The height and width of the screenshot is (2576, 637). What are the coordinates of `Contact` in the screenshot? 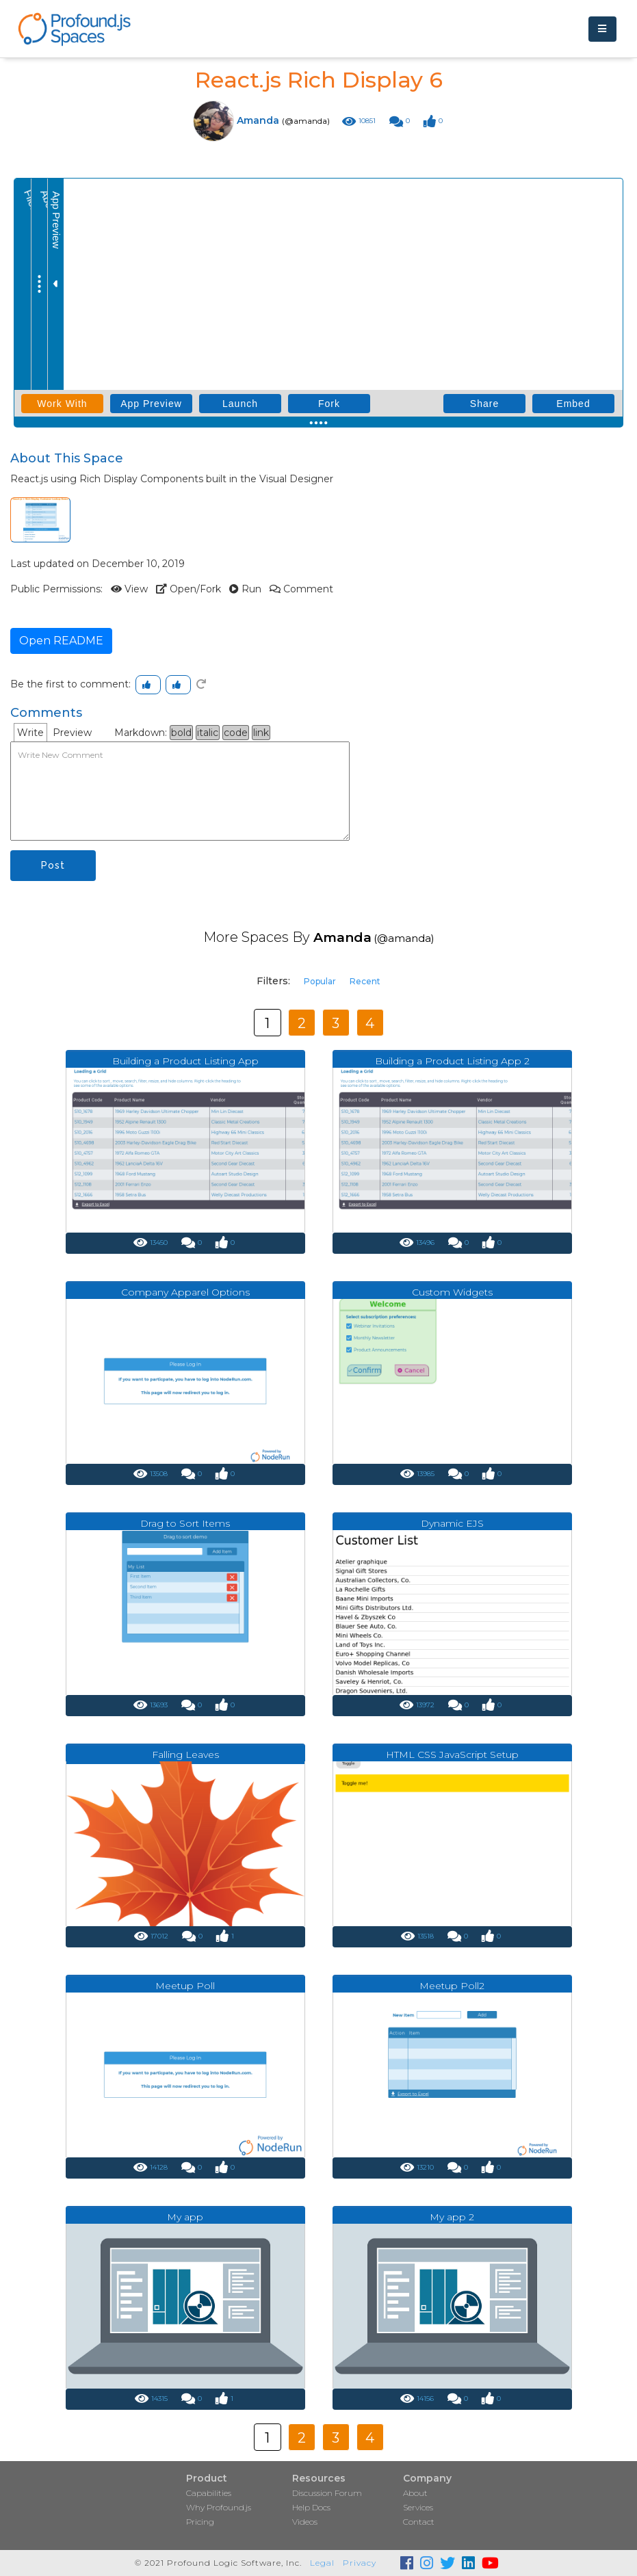 It's located at (418, 2521).